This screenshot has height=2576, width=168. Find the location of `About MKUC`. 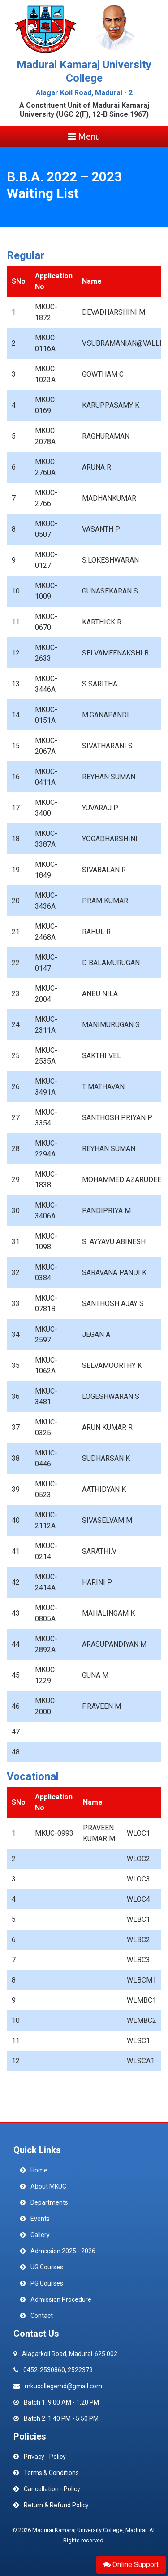

About MKUC is located at coordinates (48, 2186).